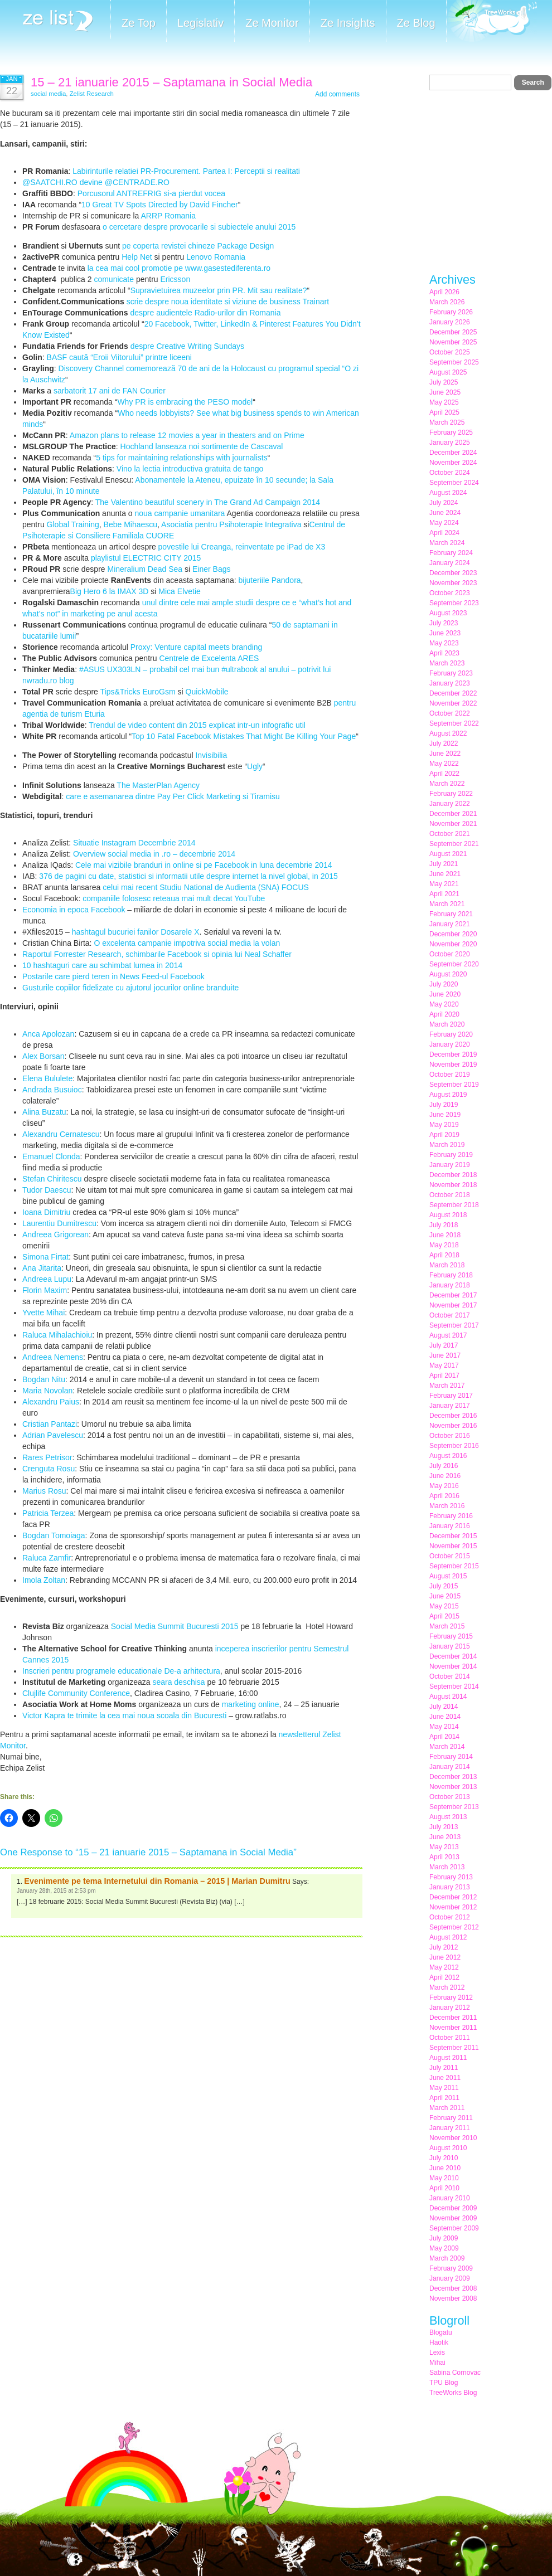 The width and height of the screenshot is (552, 2576). I want to click on January 2014, so click(449, 1767).